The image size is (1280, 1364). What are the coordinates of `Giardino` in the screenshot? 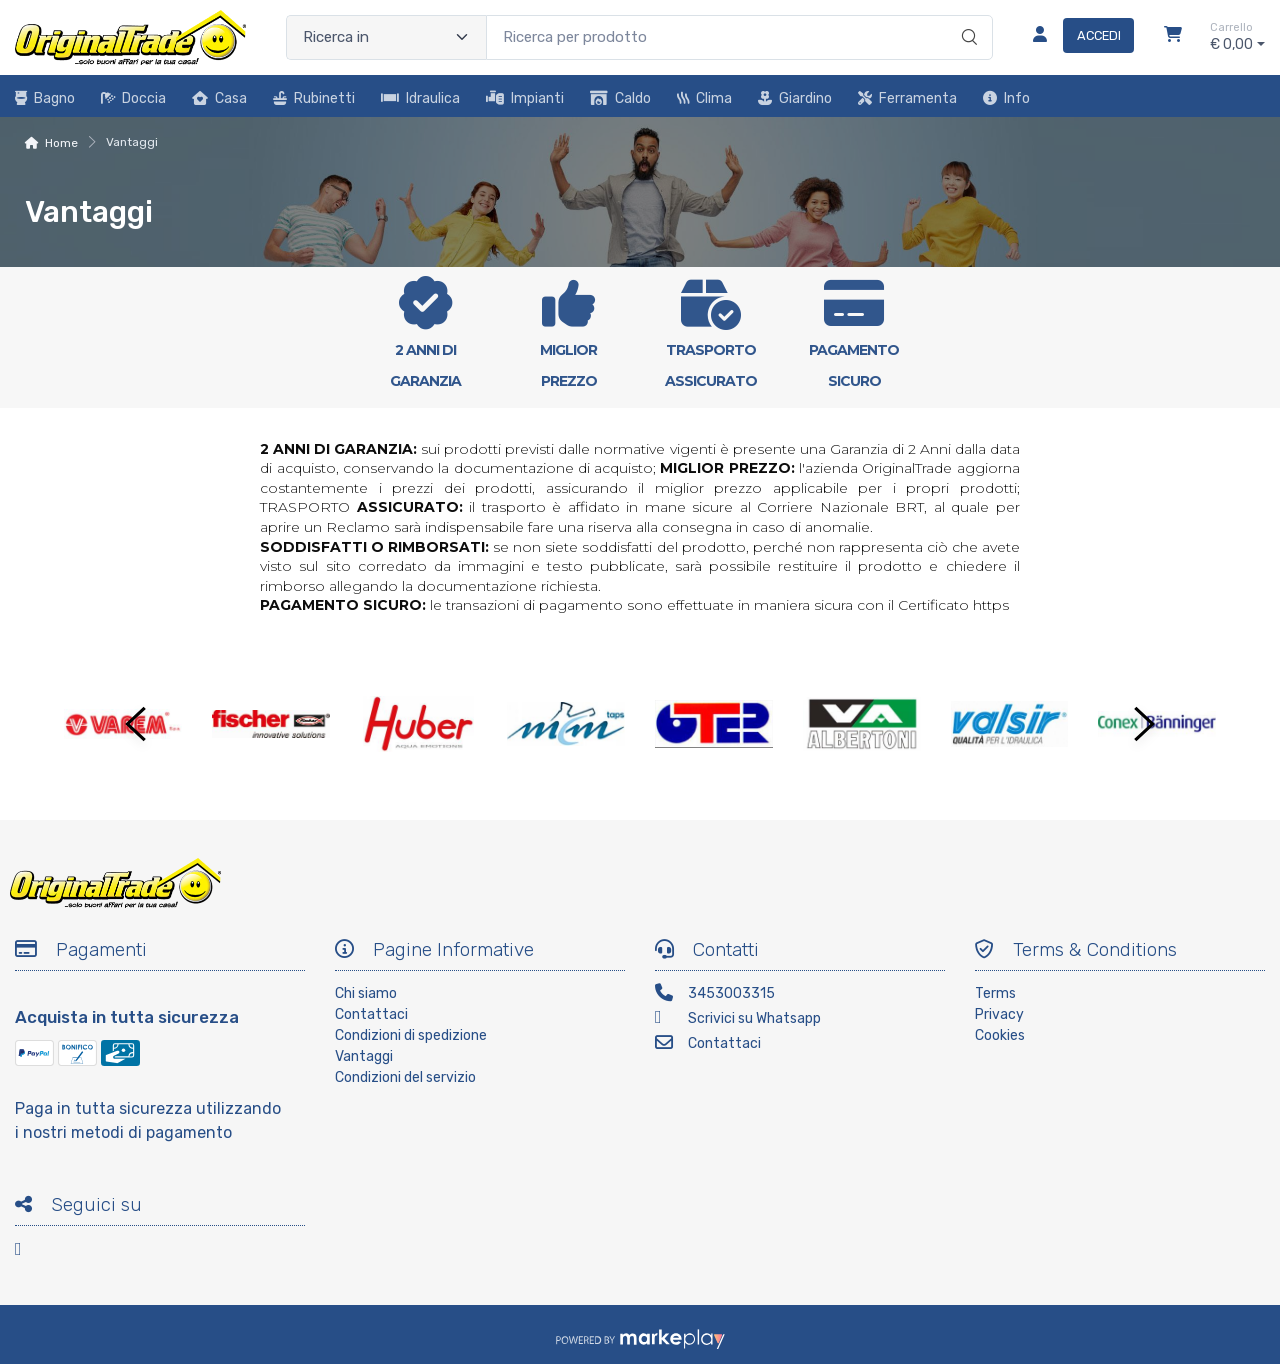 It's located at (795, 98).